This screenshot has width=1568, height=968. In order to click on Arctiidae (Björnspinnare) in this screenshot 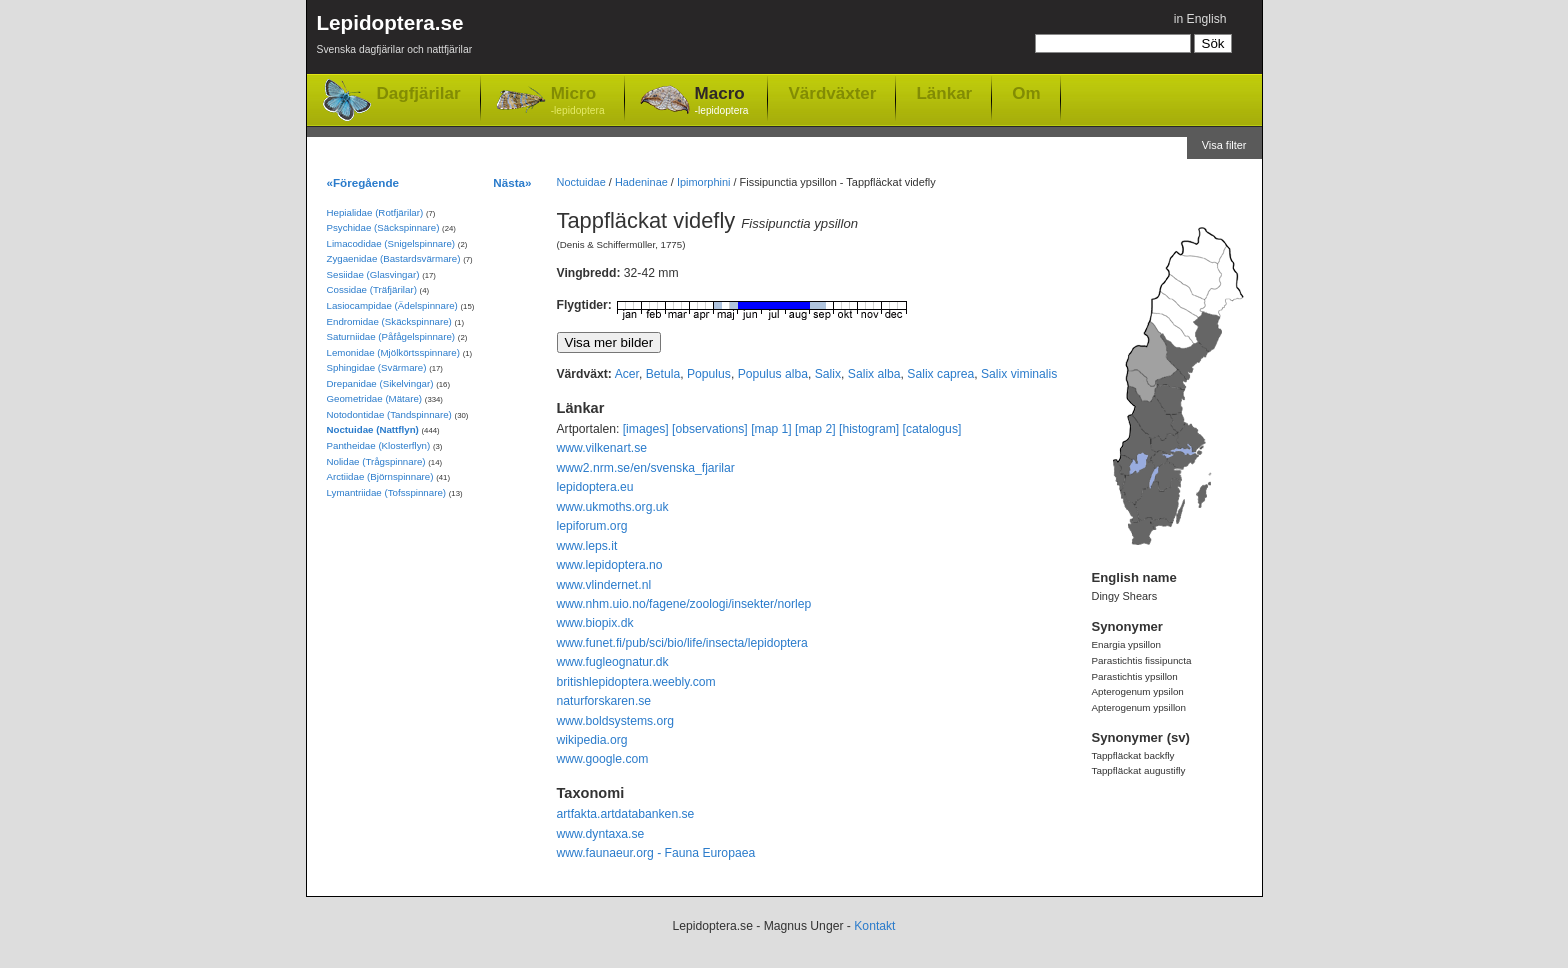, I will do `click(380, 476)`.